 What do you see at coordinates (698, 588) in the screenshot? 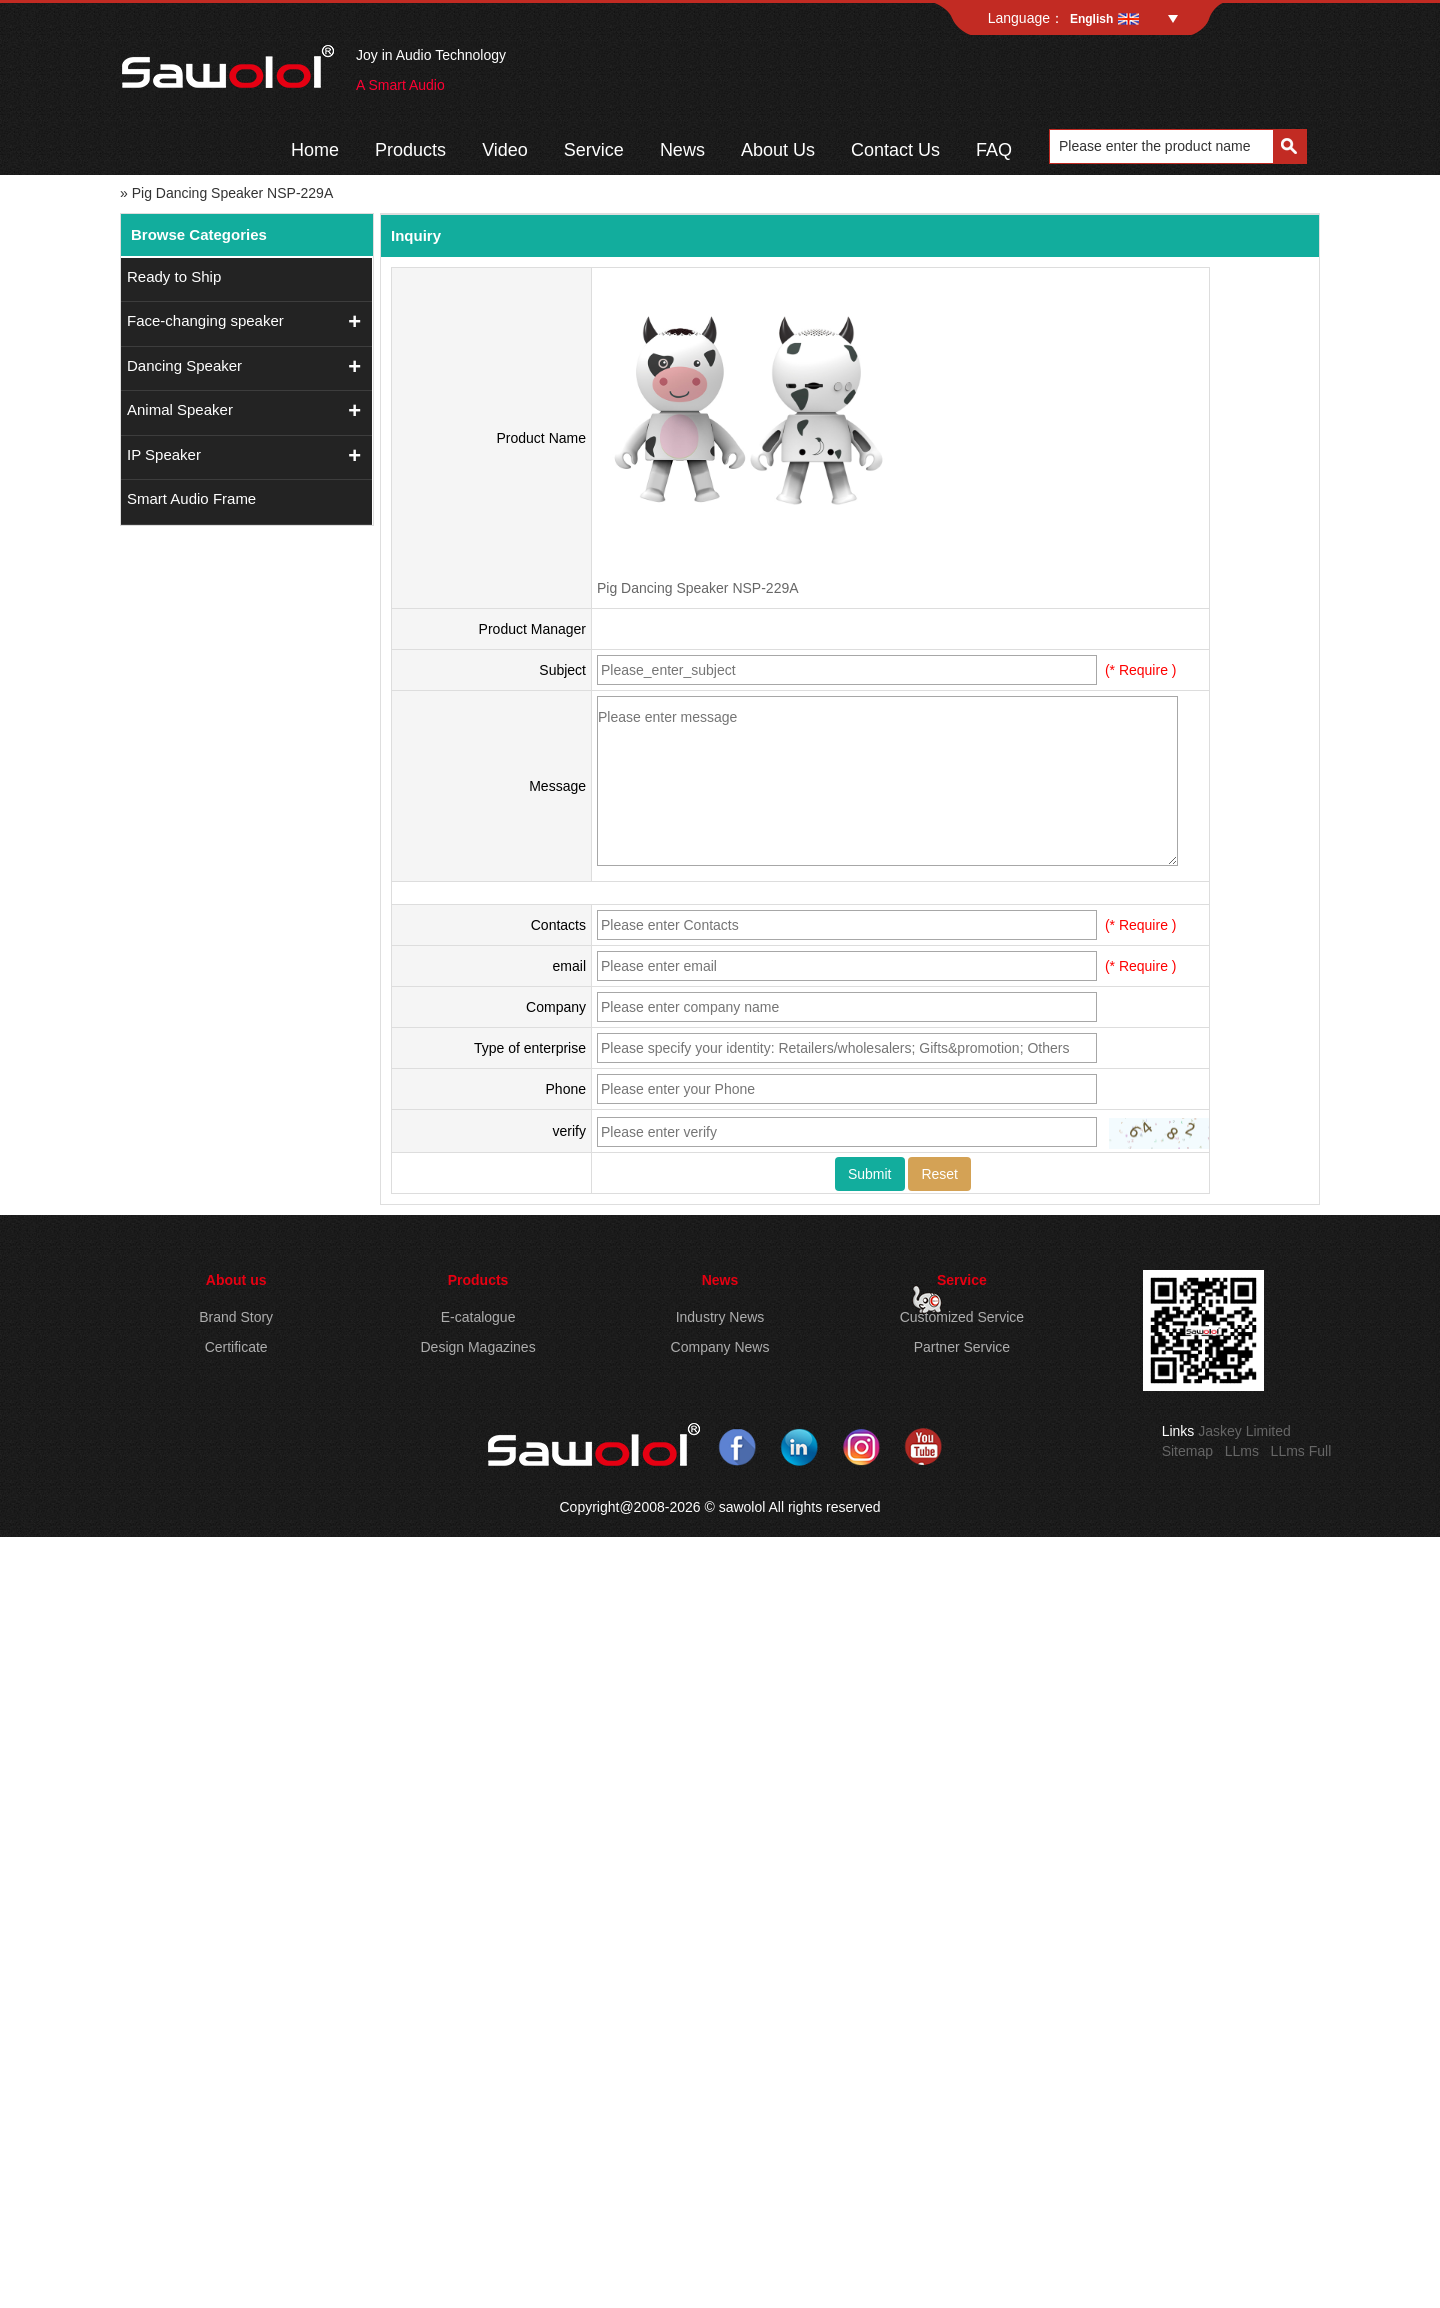
I see `Pig Dancing Speaker NSP-229A` at bounding box center [698, 588].